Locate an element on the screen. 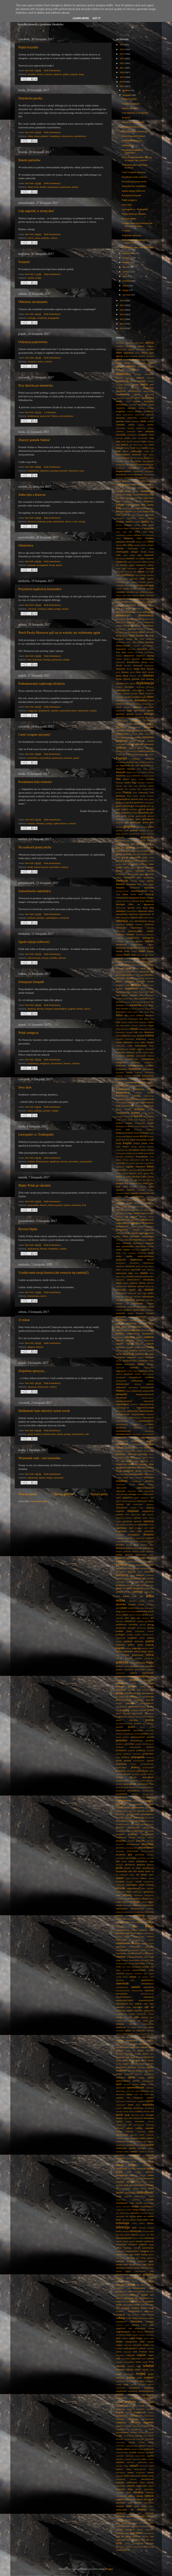 This screenshot has width=172, height=2576. magister is located at coordinates (119, 1216).